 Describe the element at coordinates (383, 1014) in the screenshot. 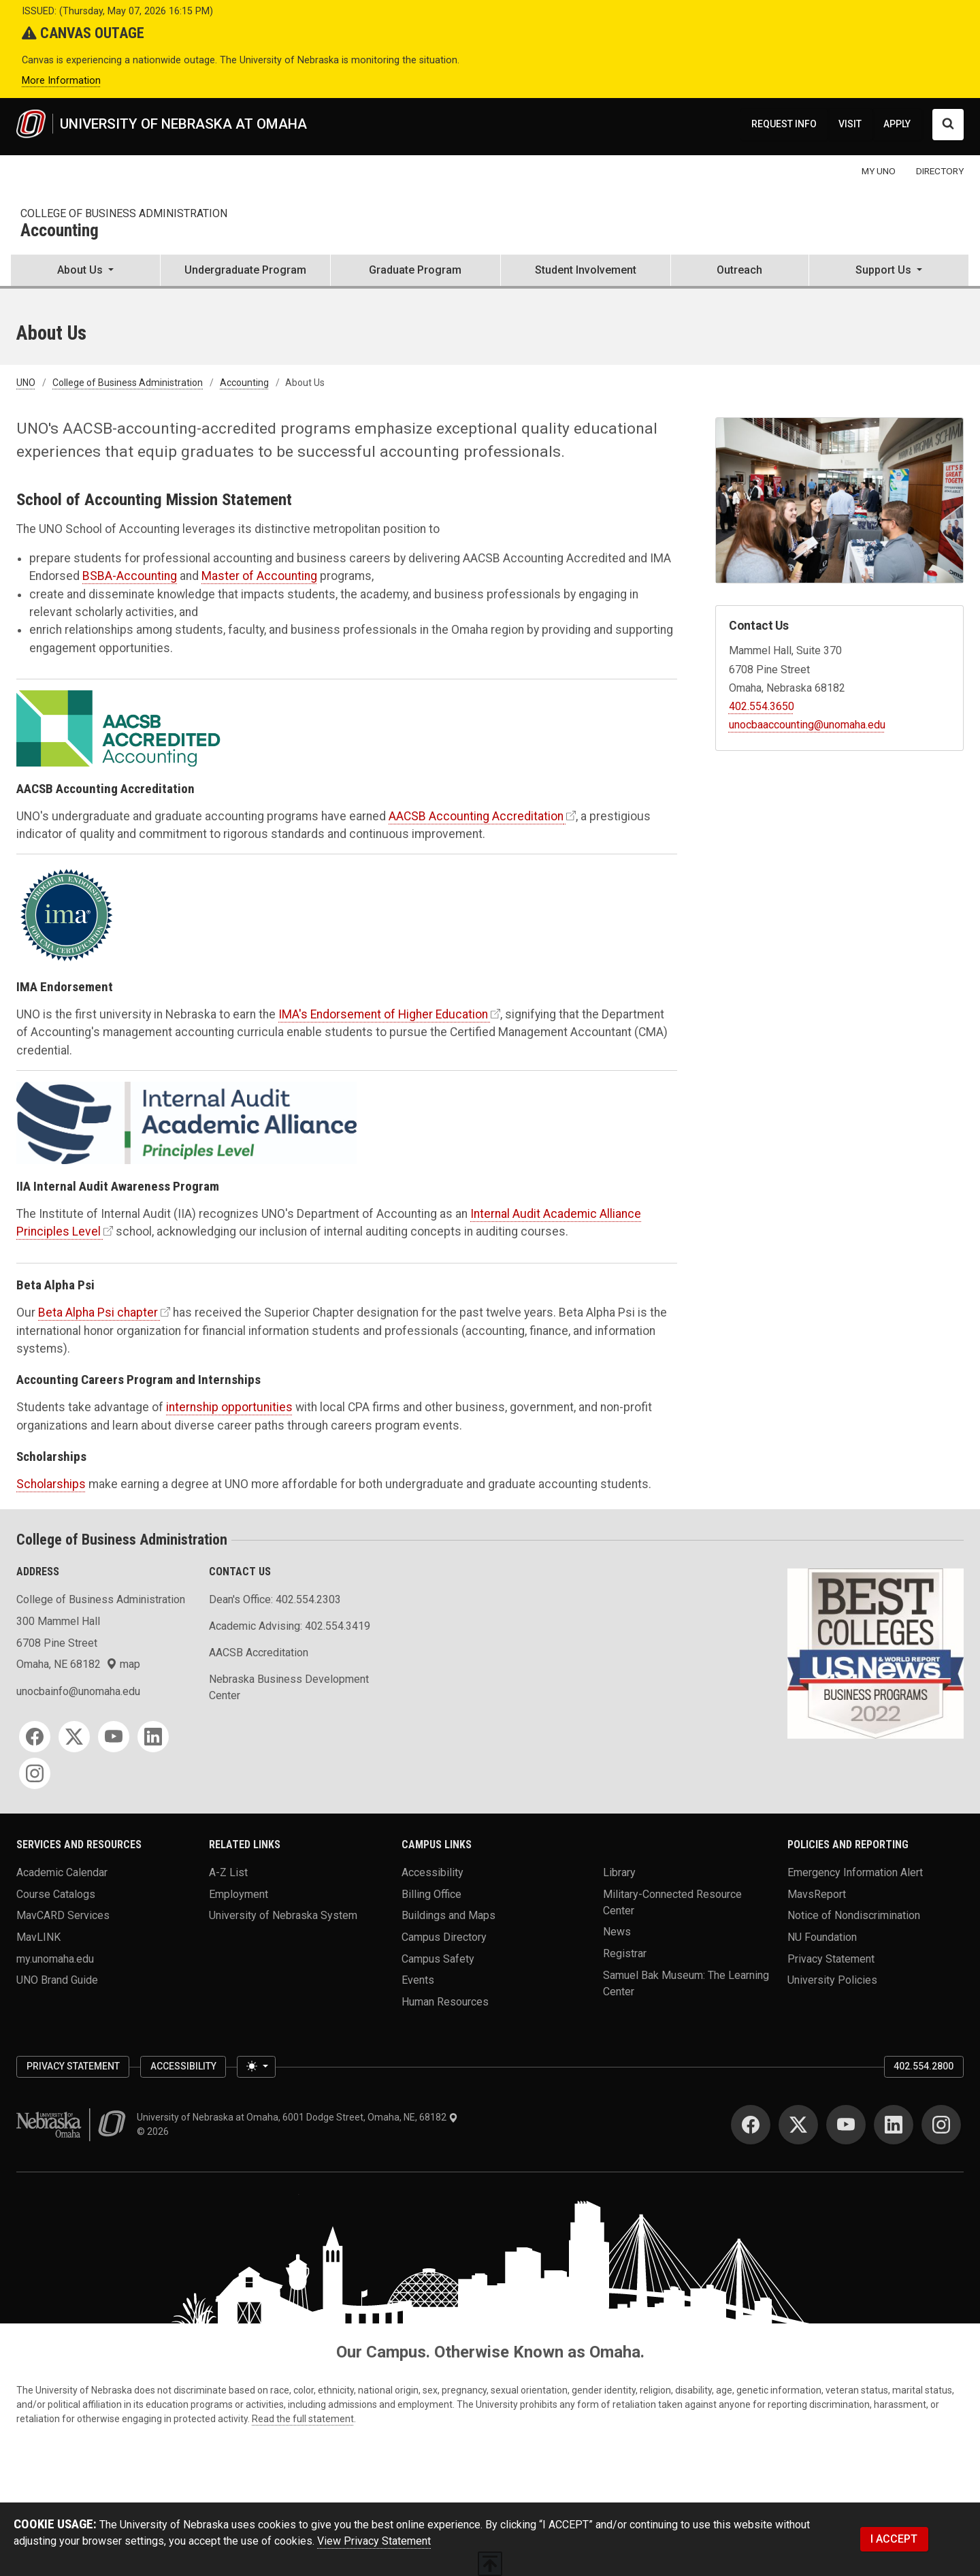

I see `IMA's Endorsement of Higher Education` at that location.